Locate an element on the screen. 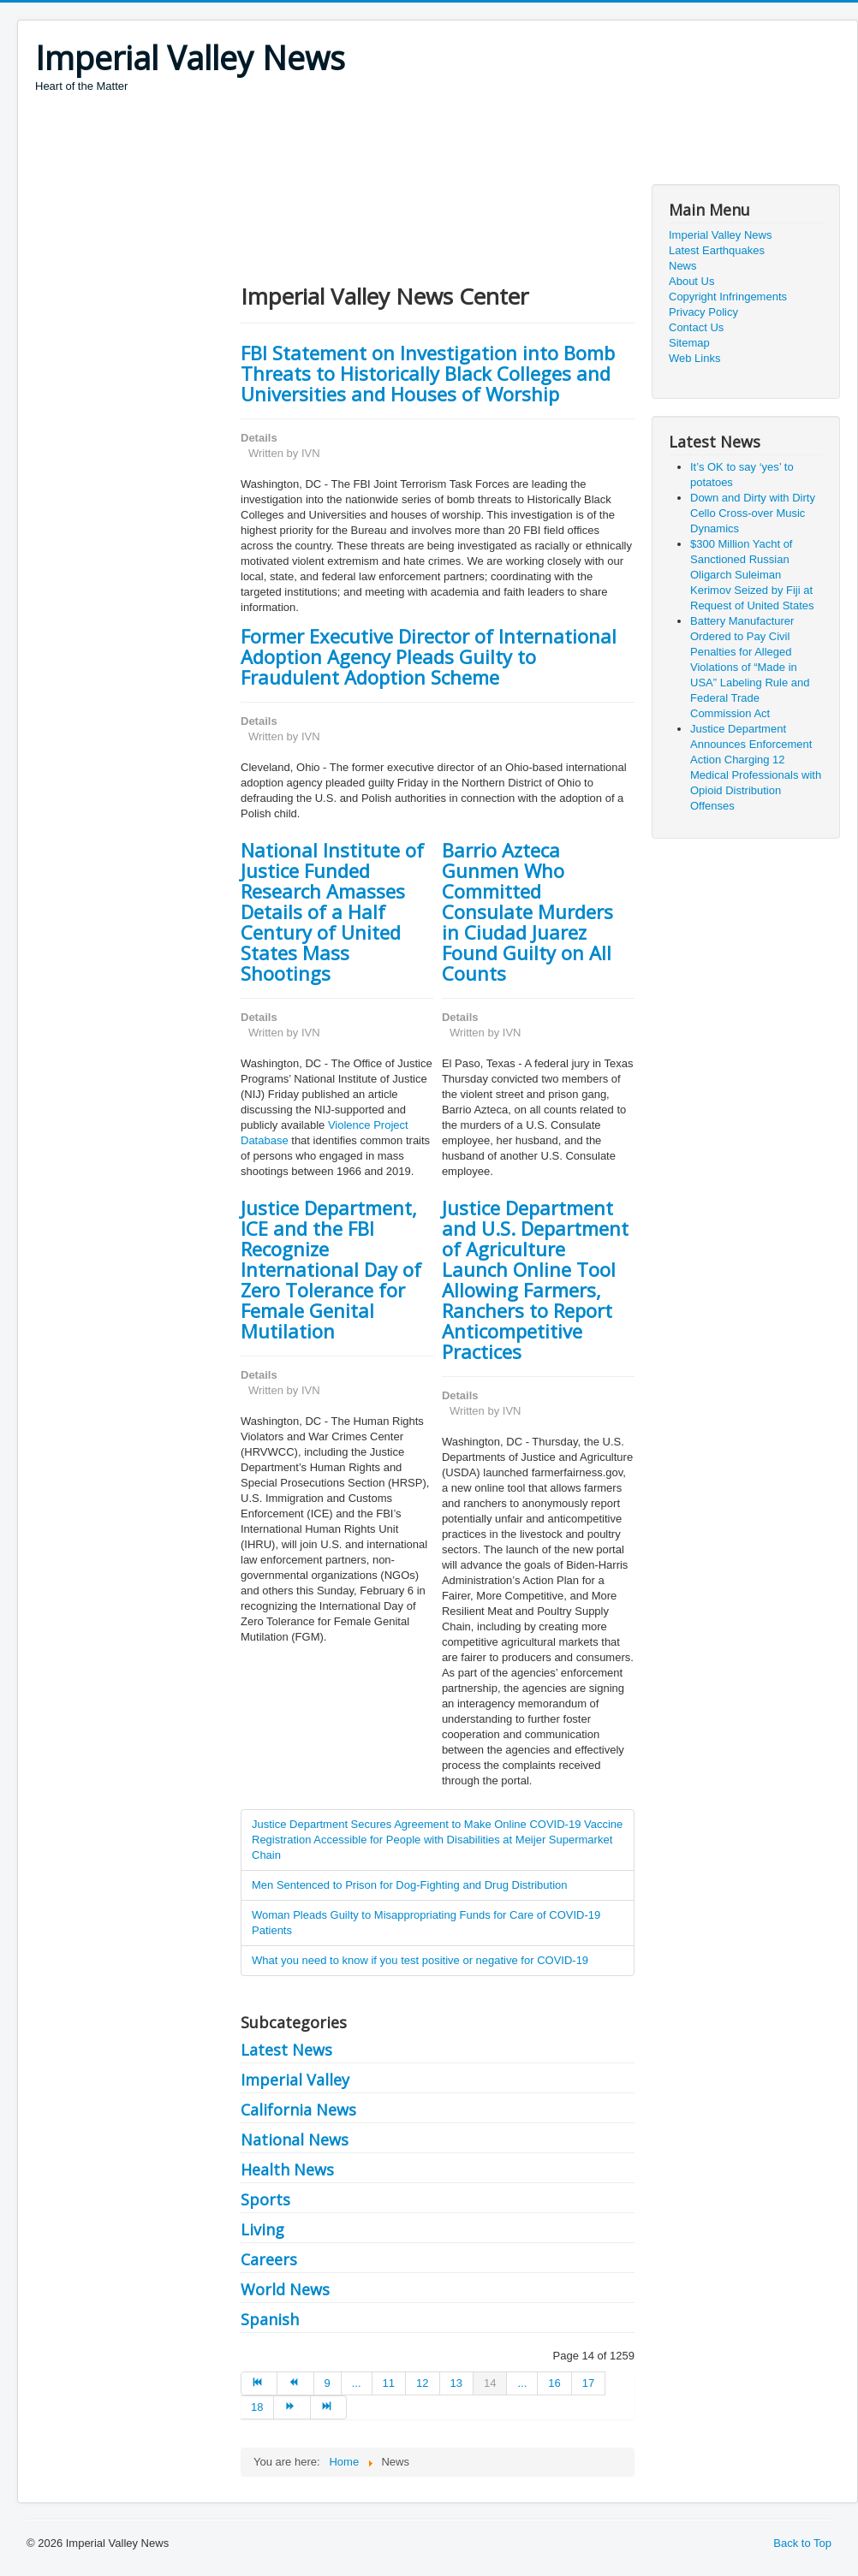 This screenshot has width=858, height=2576. California News is located at coordinates (298, 2109).